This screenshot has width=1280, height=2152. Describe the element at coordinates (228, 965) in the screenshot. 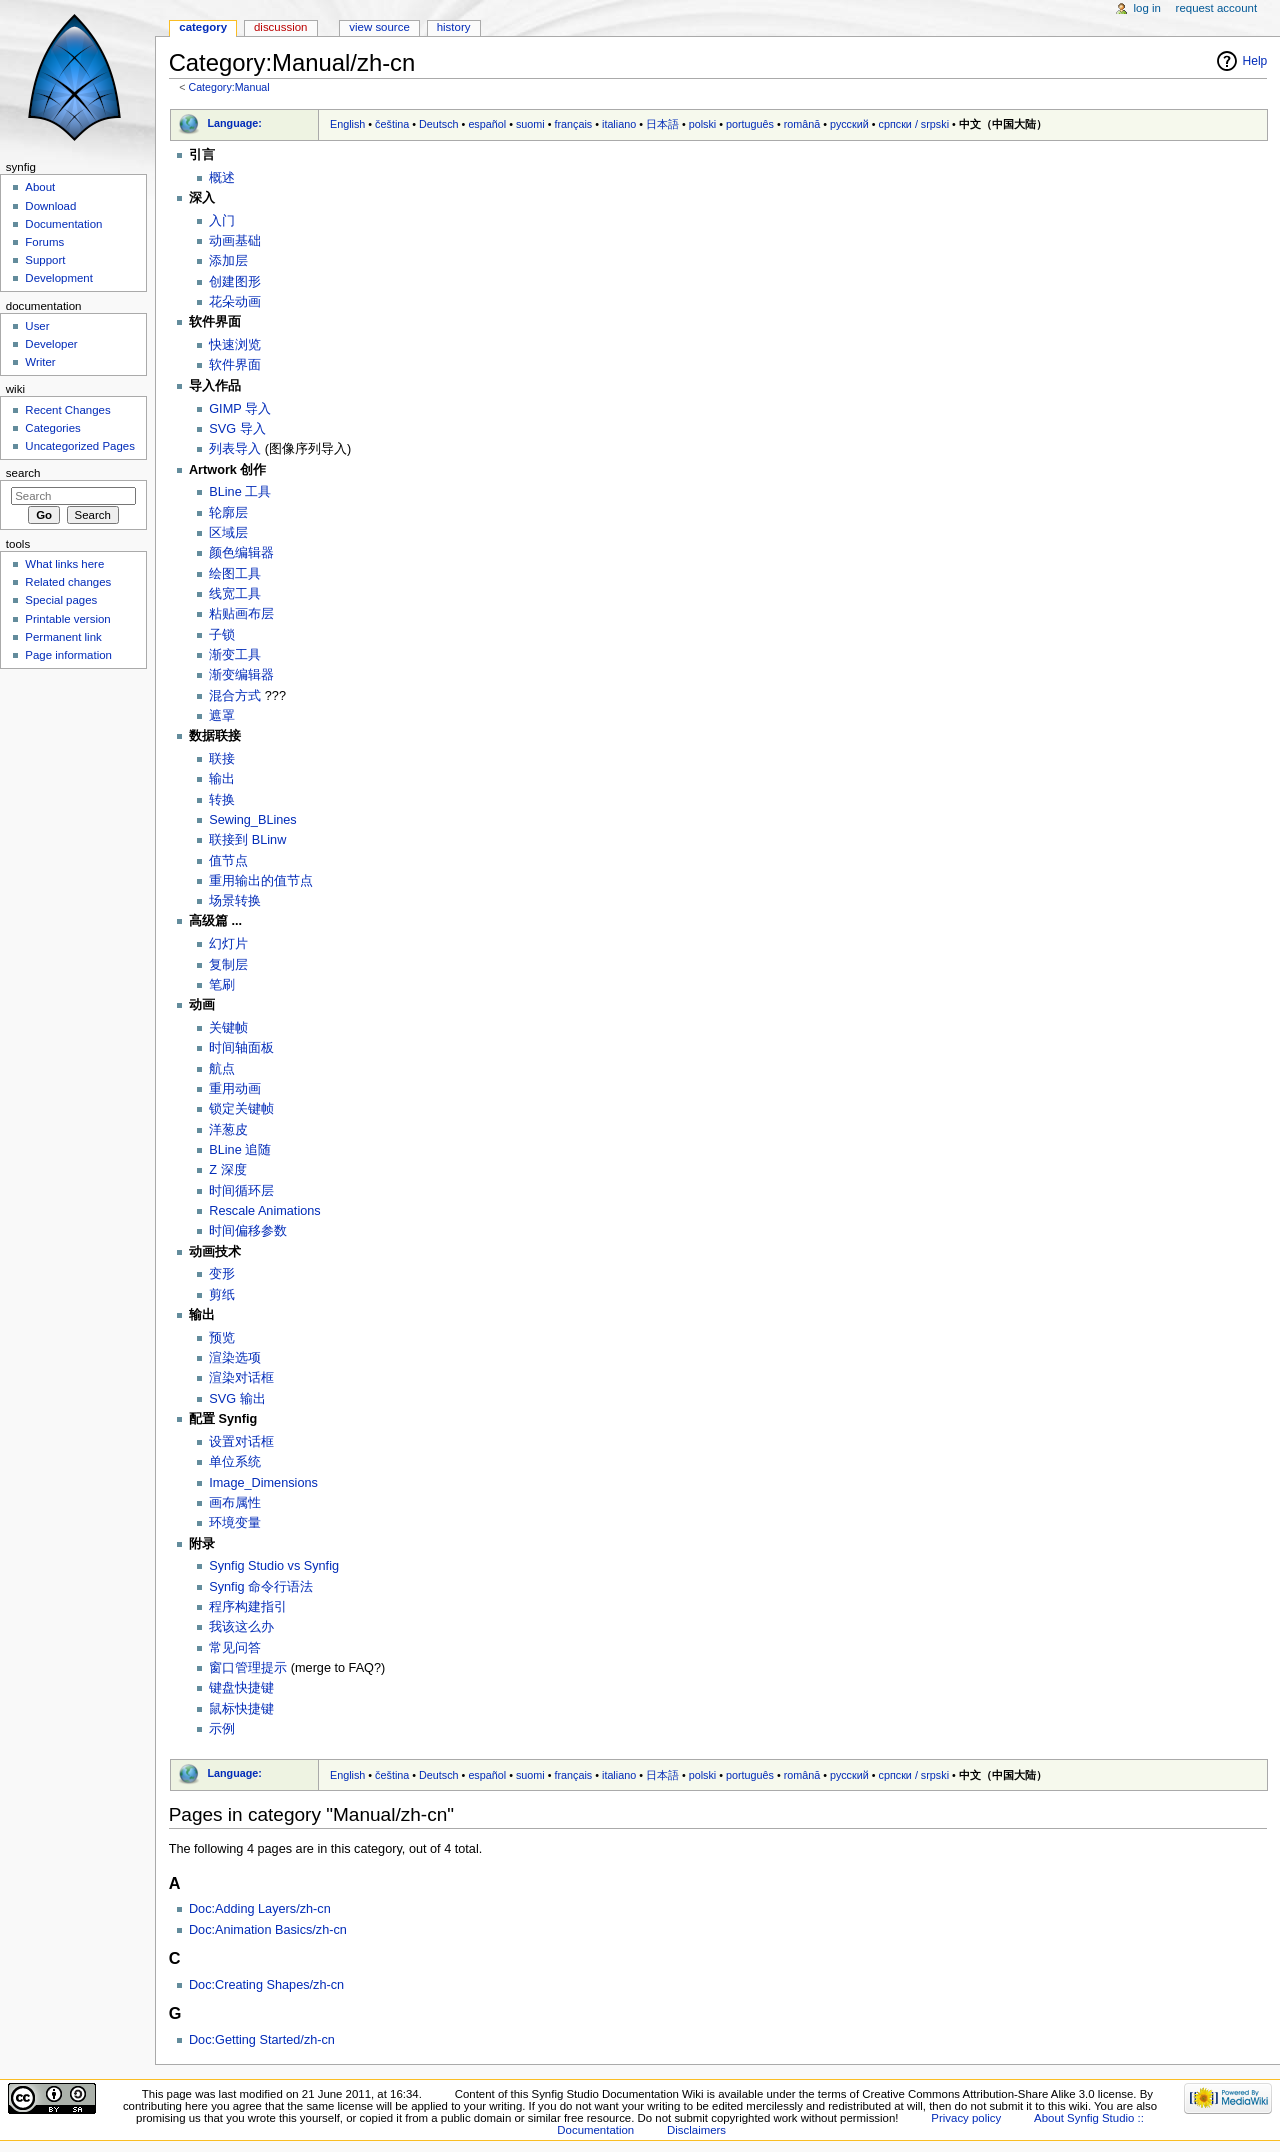

I see `复制层` at that location.